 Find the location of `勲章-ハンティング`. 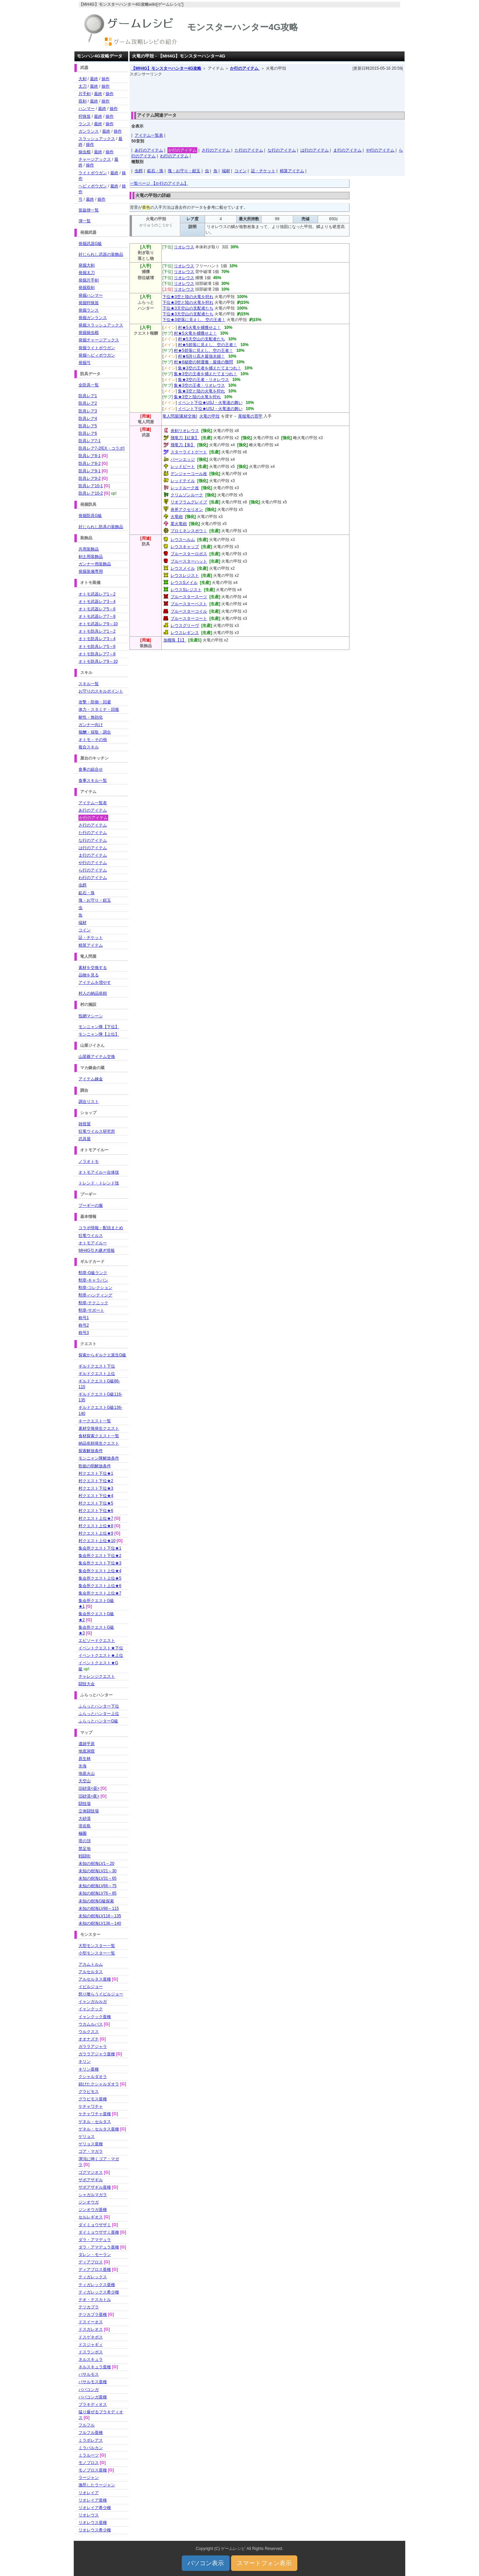

勲章-ハンティング is located at coordinates (95, 1295).